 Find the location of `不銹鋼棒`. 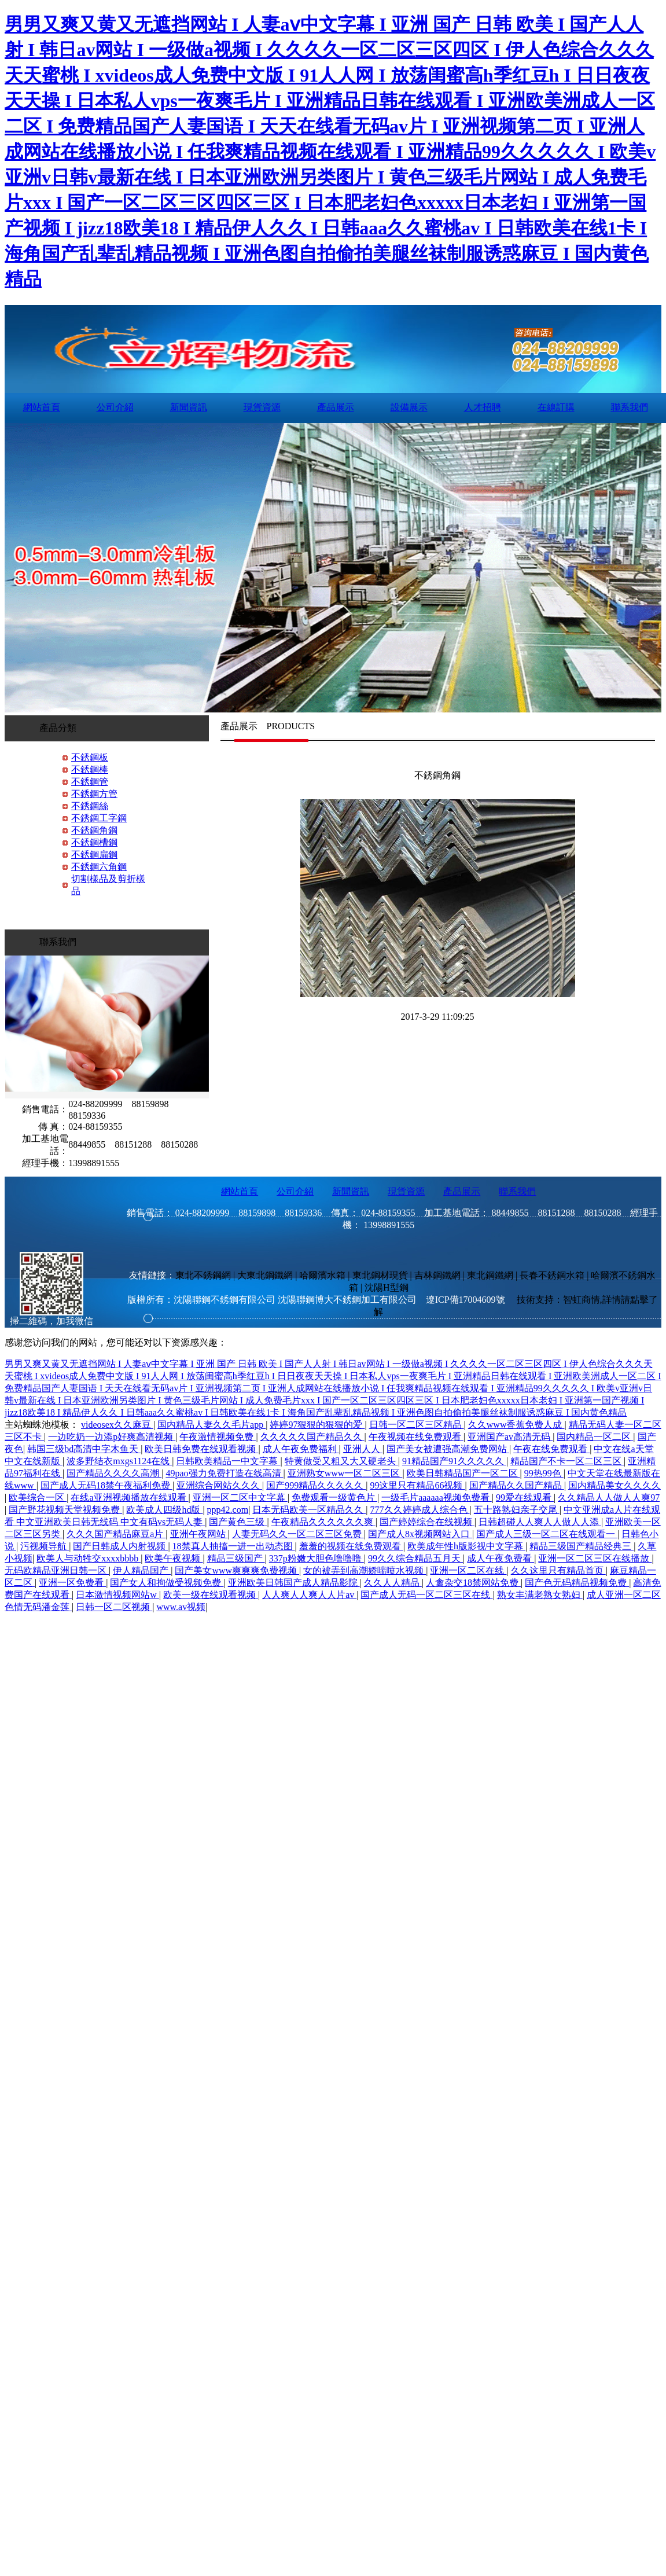

不銹鋼棒 is located at coordinates (89, 769).